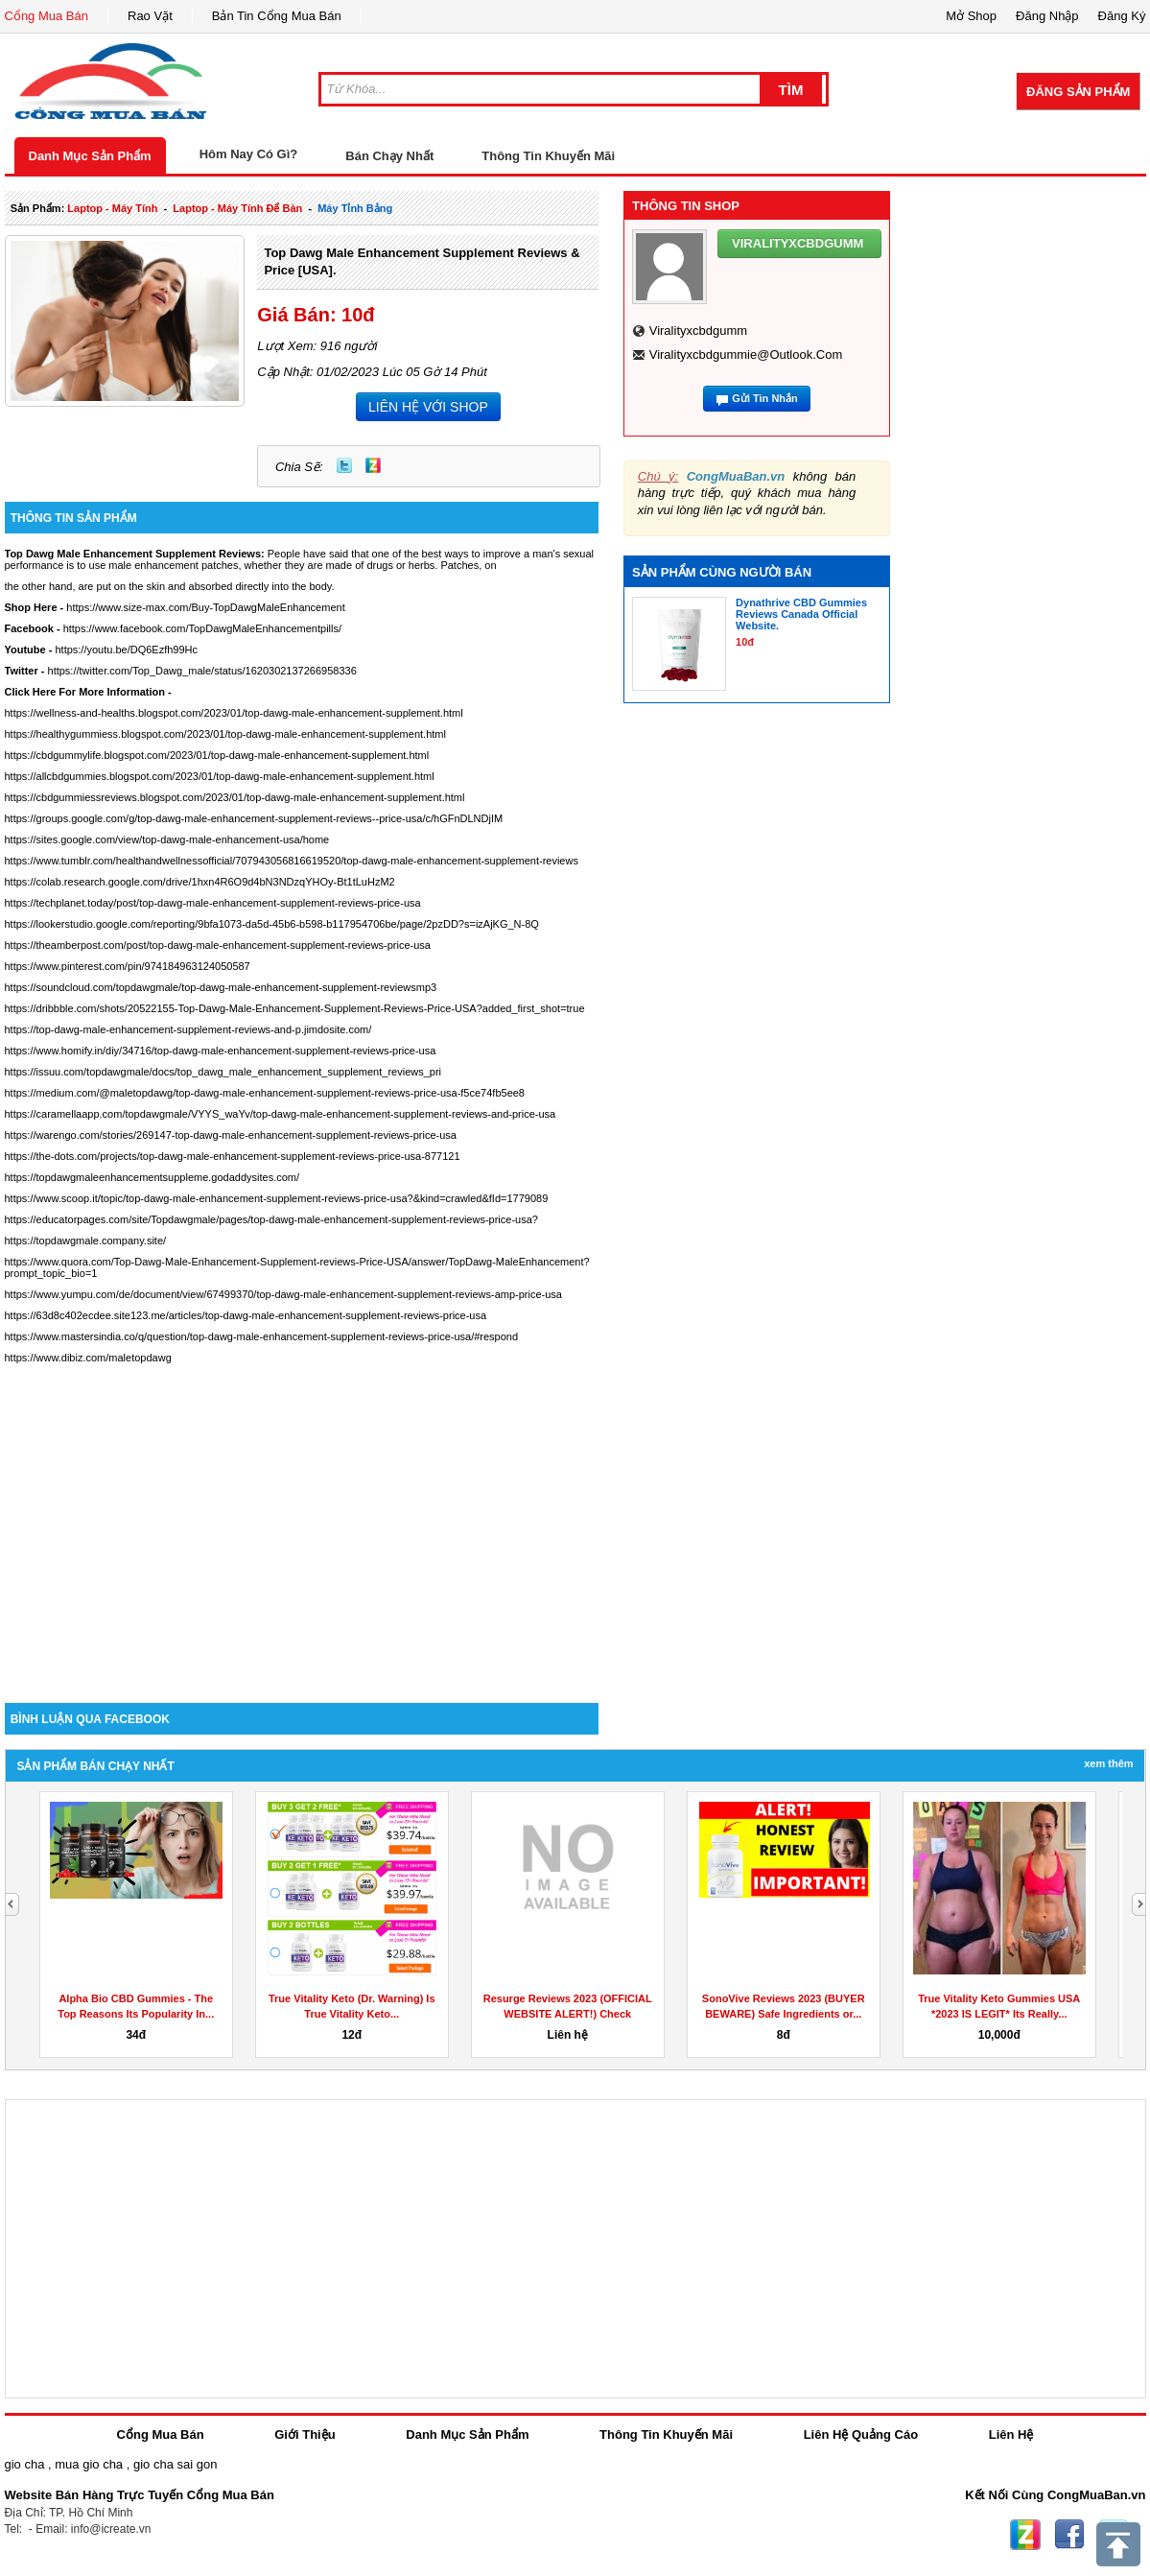  I want to click on máy tỉnh bảng, so click(354, 208).